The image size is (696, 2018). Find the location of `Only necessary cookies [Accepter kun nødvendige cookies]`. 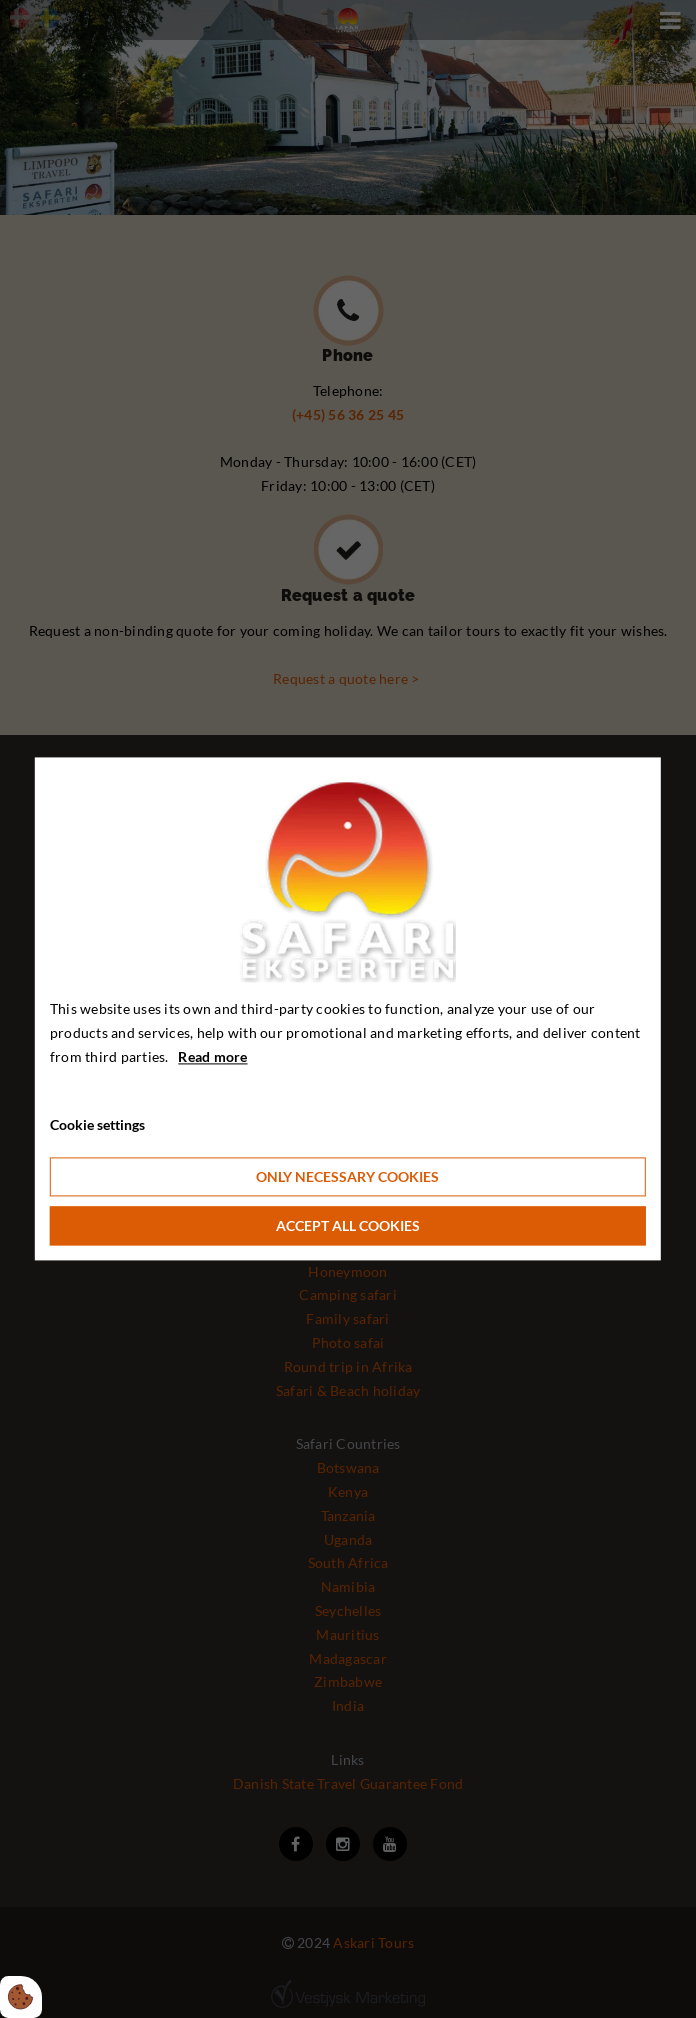

Only necessary cookies [Accepter kun nødvendige cookies] is located at coordinates (347, 1177).